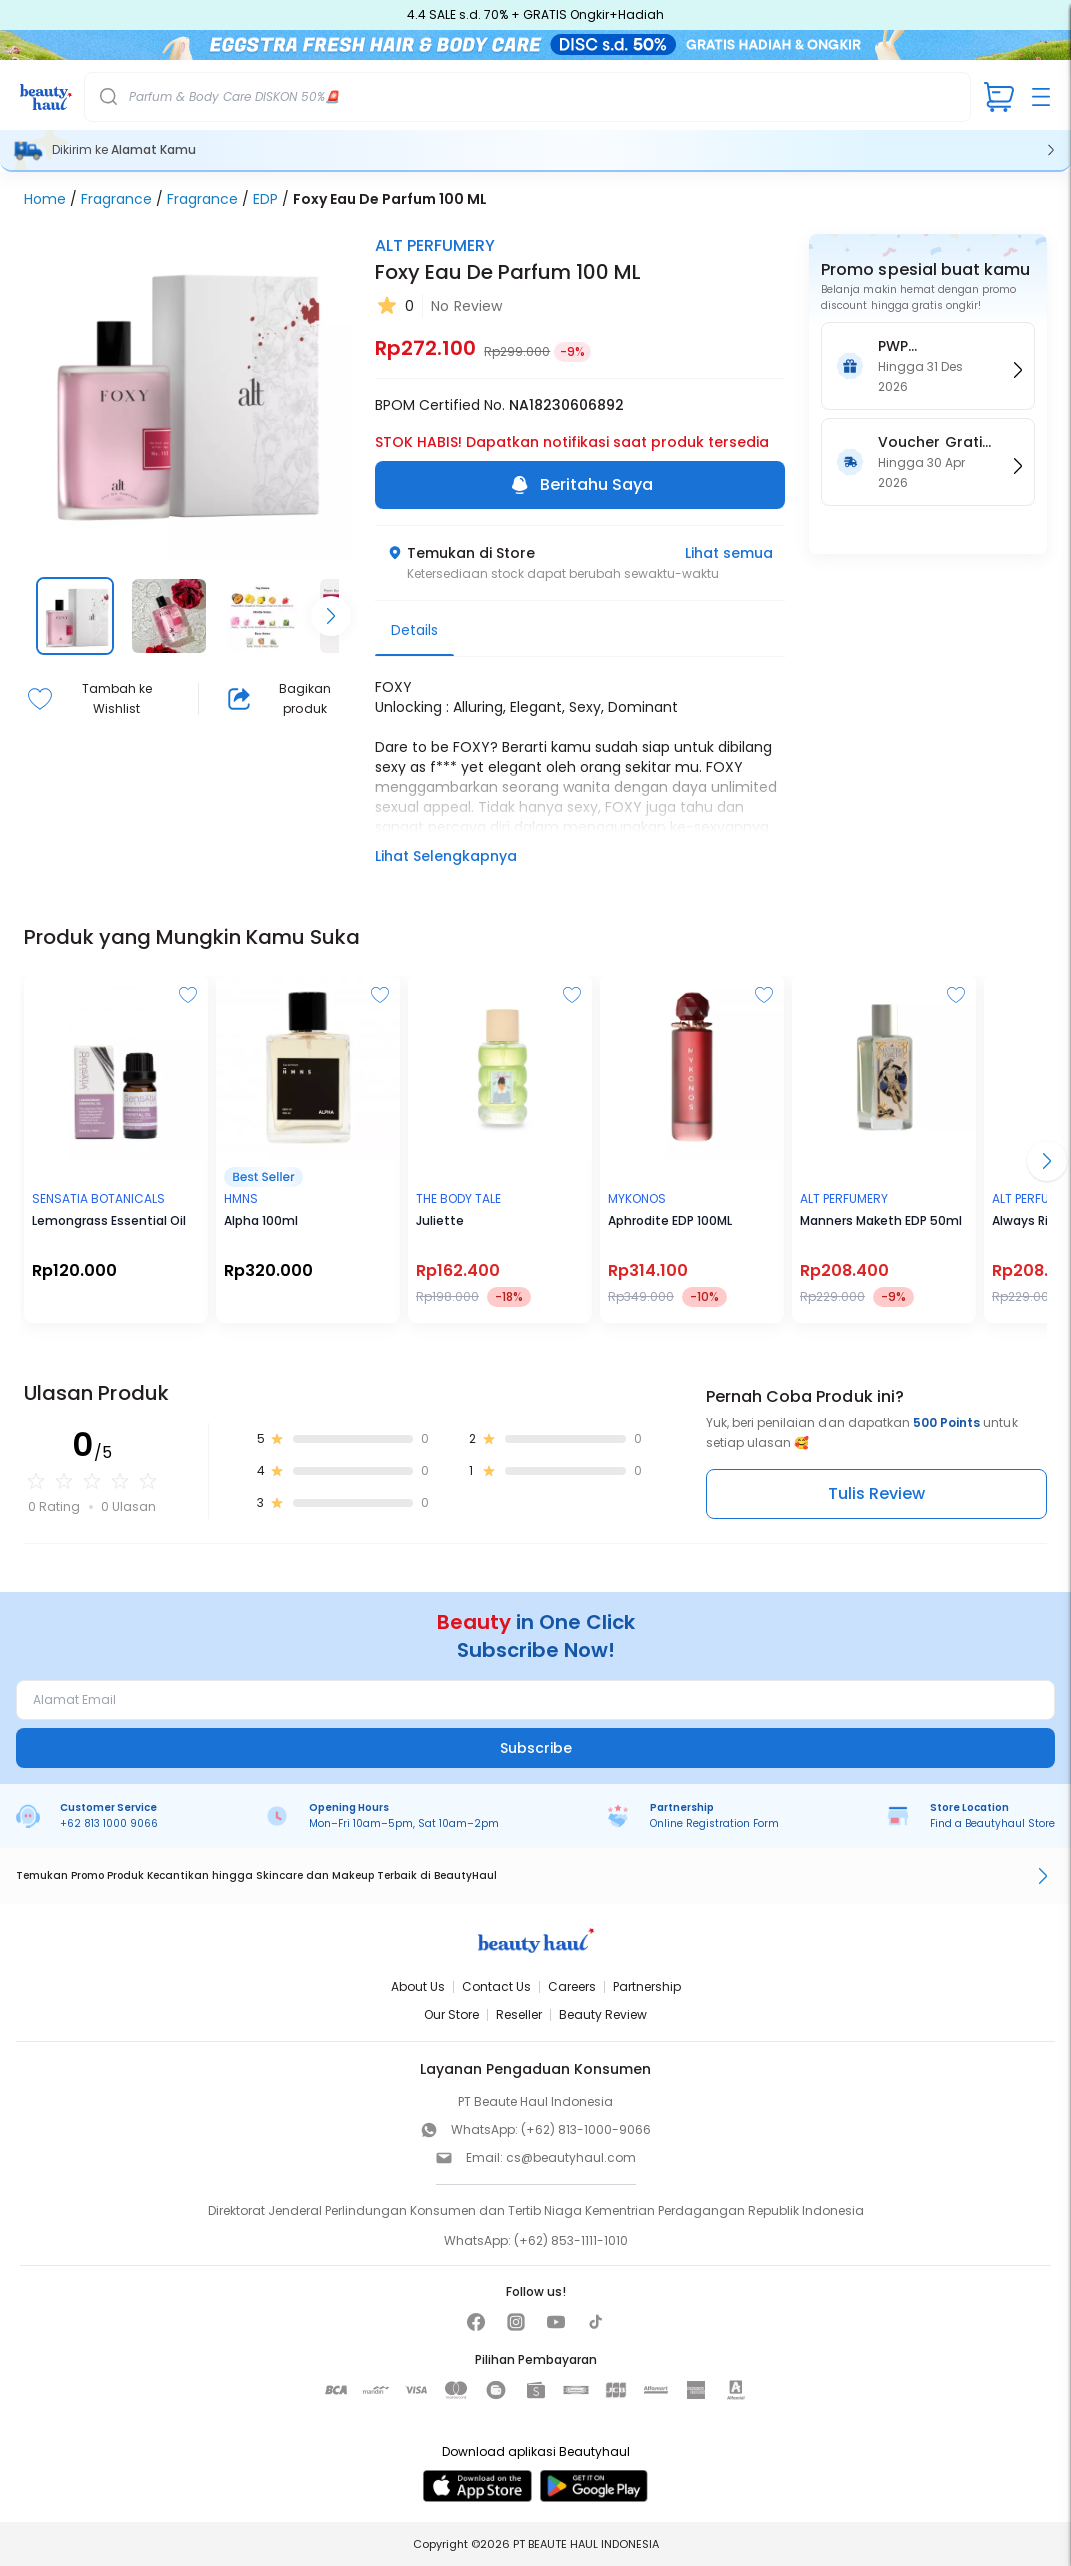  What do you see at coordinates (647, 1986) in the screenshot?
I see `Partnership` at bounding box center [647, 1986].